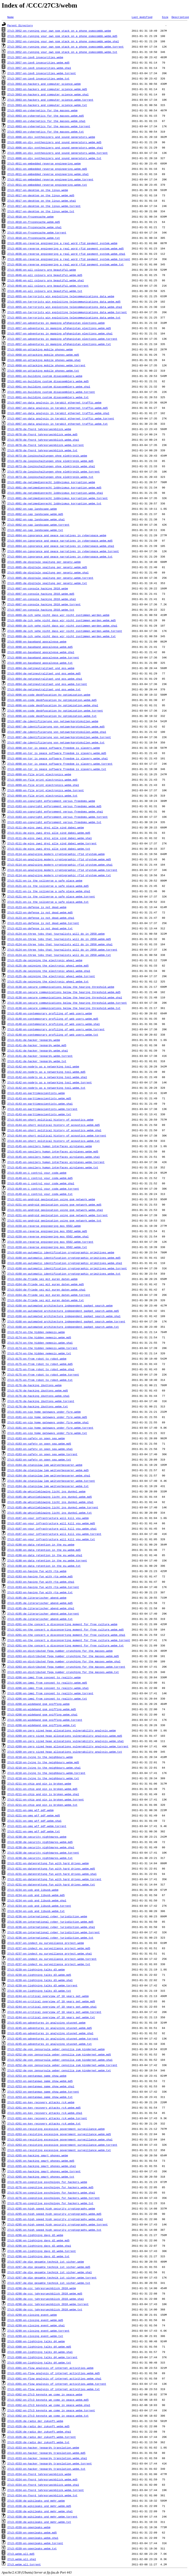  What do you see at coordinates (41, 2437) in the screenshot?
I see `27c3-4326-de-radio_der_zukunft.webm.torrent` at bounding box center [41, 2437].